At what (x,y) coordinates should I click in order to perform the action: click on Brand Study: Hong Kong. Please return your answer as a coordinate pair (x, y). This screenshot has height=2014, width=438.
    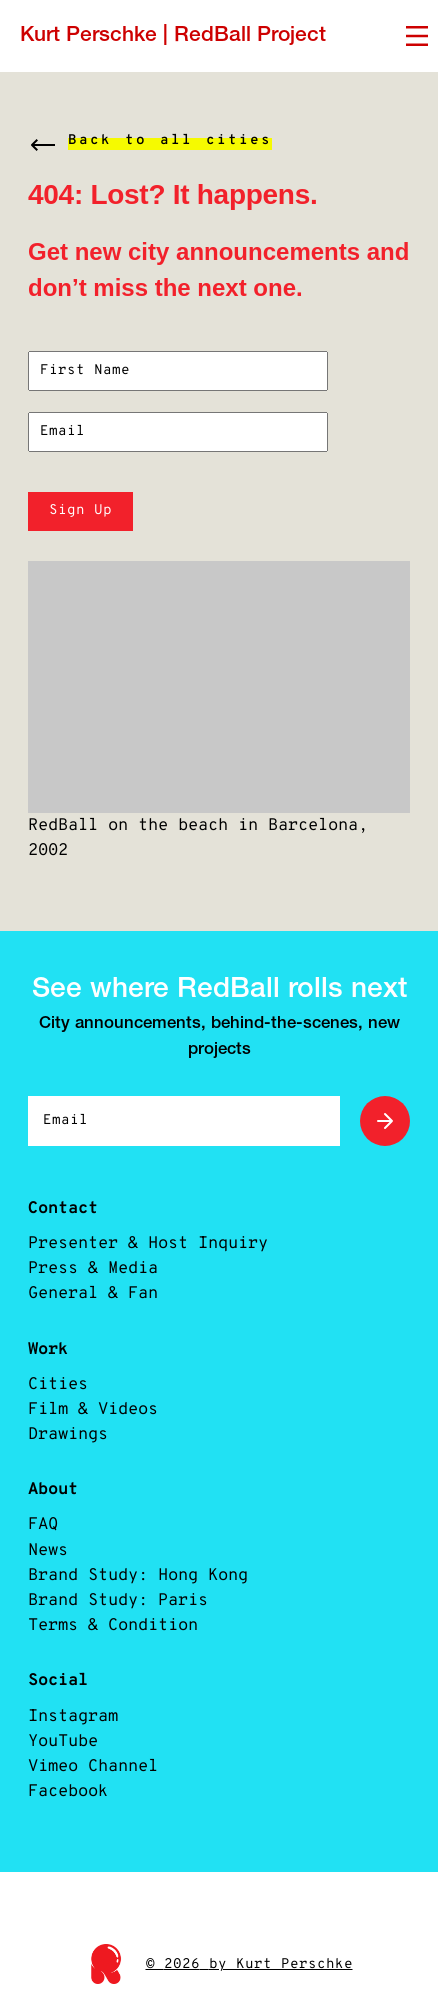
    Looking at the image, I should click on (138, 1575).